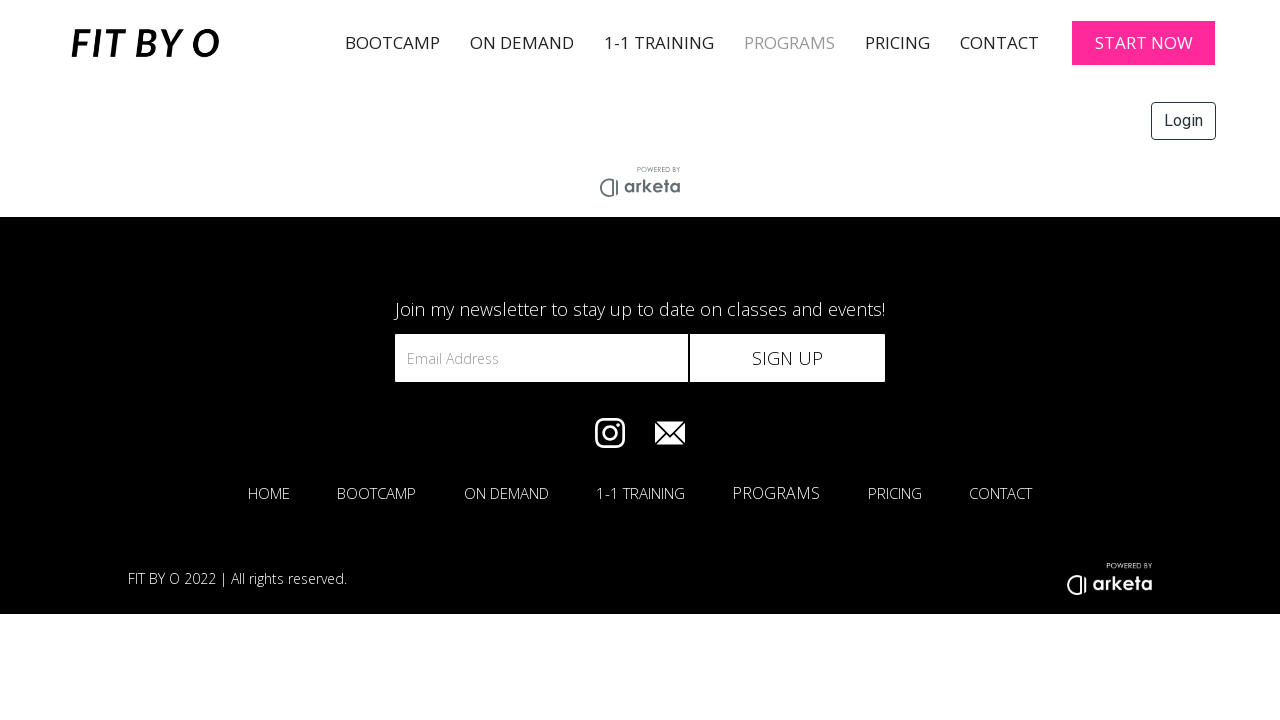 Image resolution: width=1280 pixels, height=720 pixels. I want to click on PROGRAMS, so click(789, 42).